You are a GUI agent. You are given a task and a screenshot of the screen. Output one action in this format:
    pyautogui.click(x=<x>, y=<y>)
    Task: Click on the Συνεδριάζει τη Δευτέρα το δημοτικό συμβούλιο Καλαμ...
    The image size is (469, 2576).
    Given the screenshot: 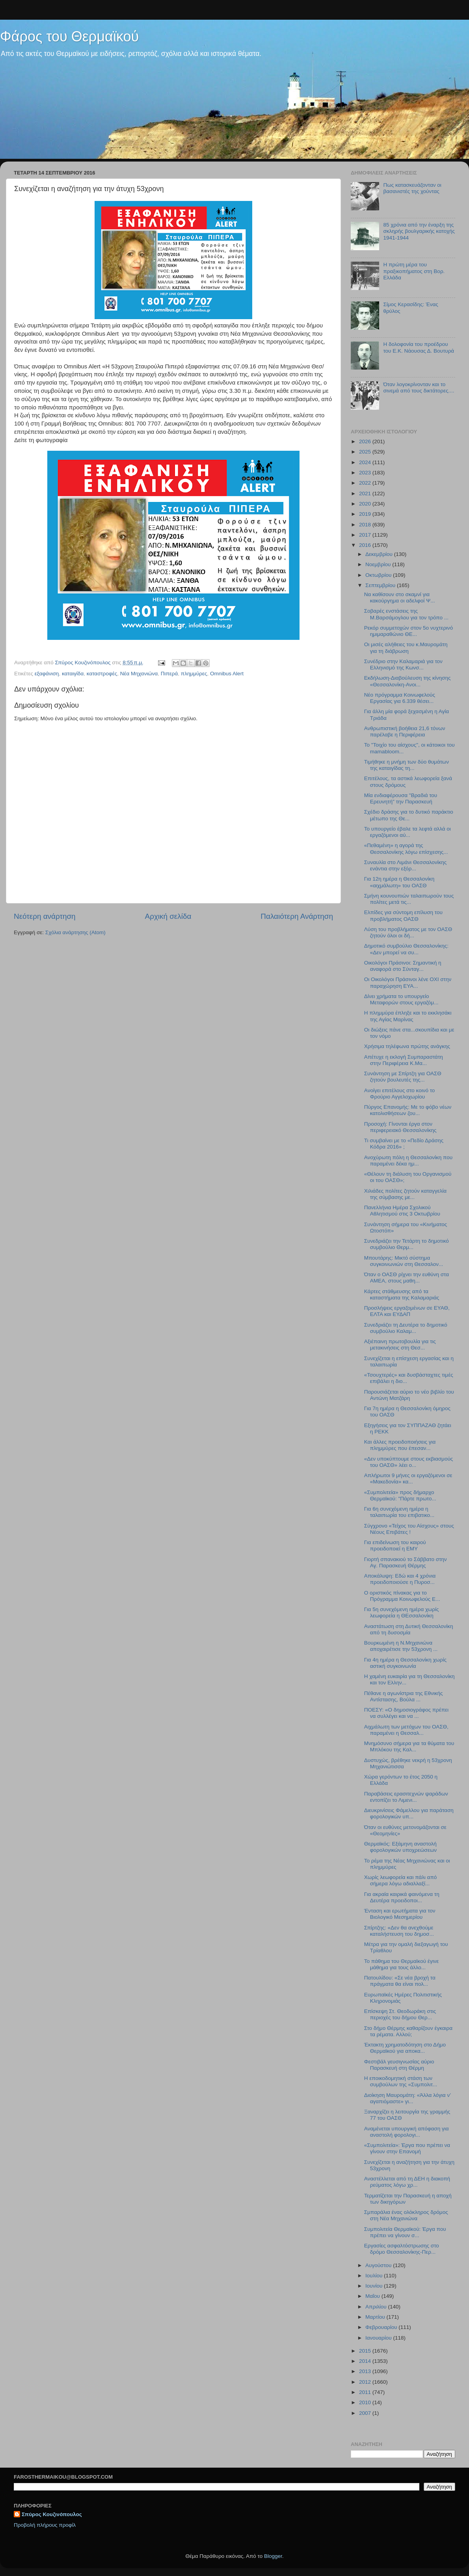 What is the action you would take?
    pyautogui.click(x=405, y=1328)
    